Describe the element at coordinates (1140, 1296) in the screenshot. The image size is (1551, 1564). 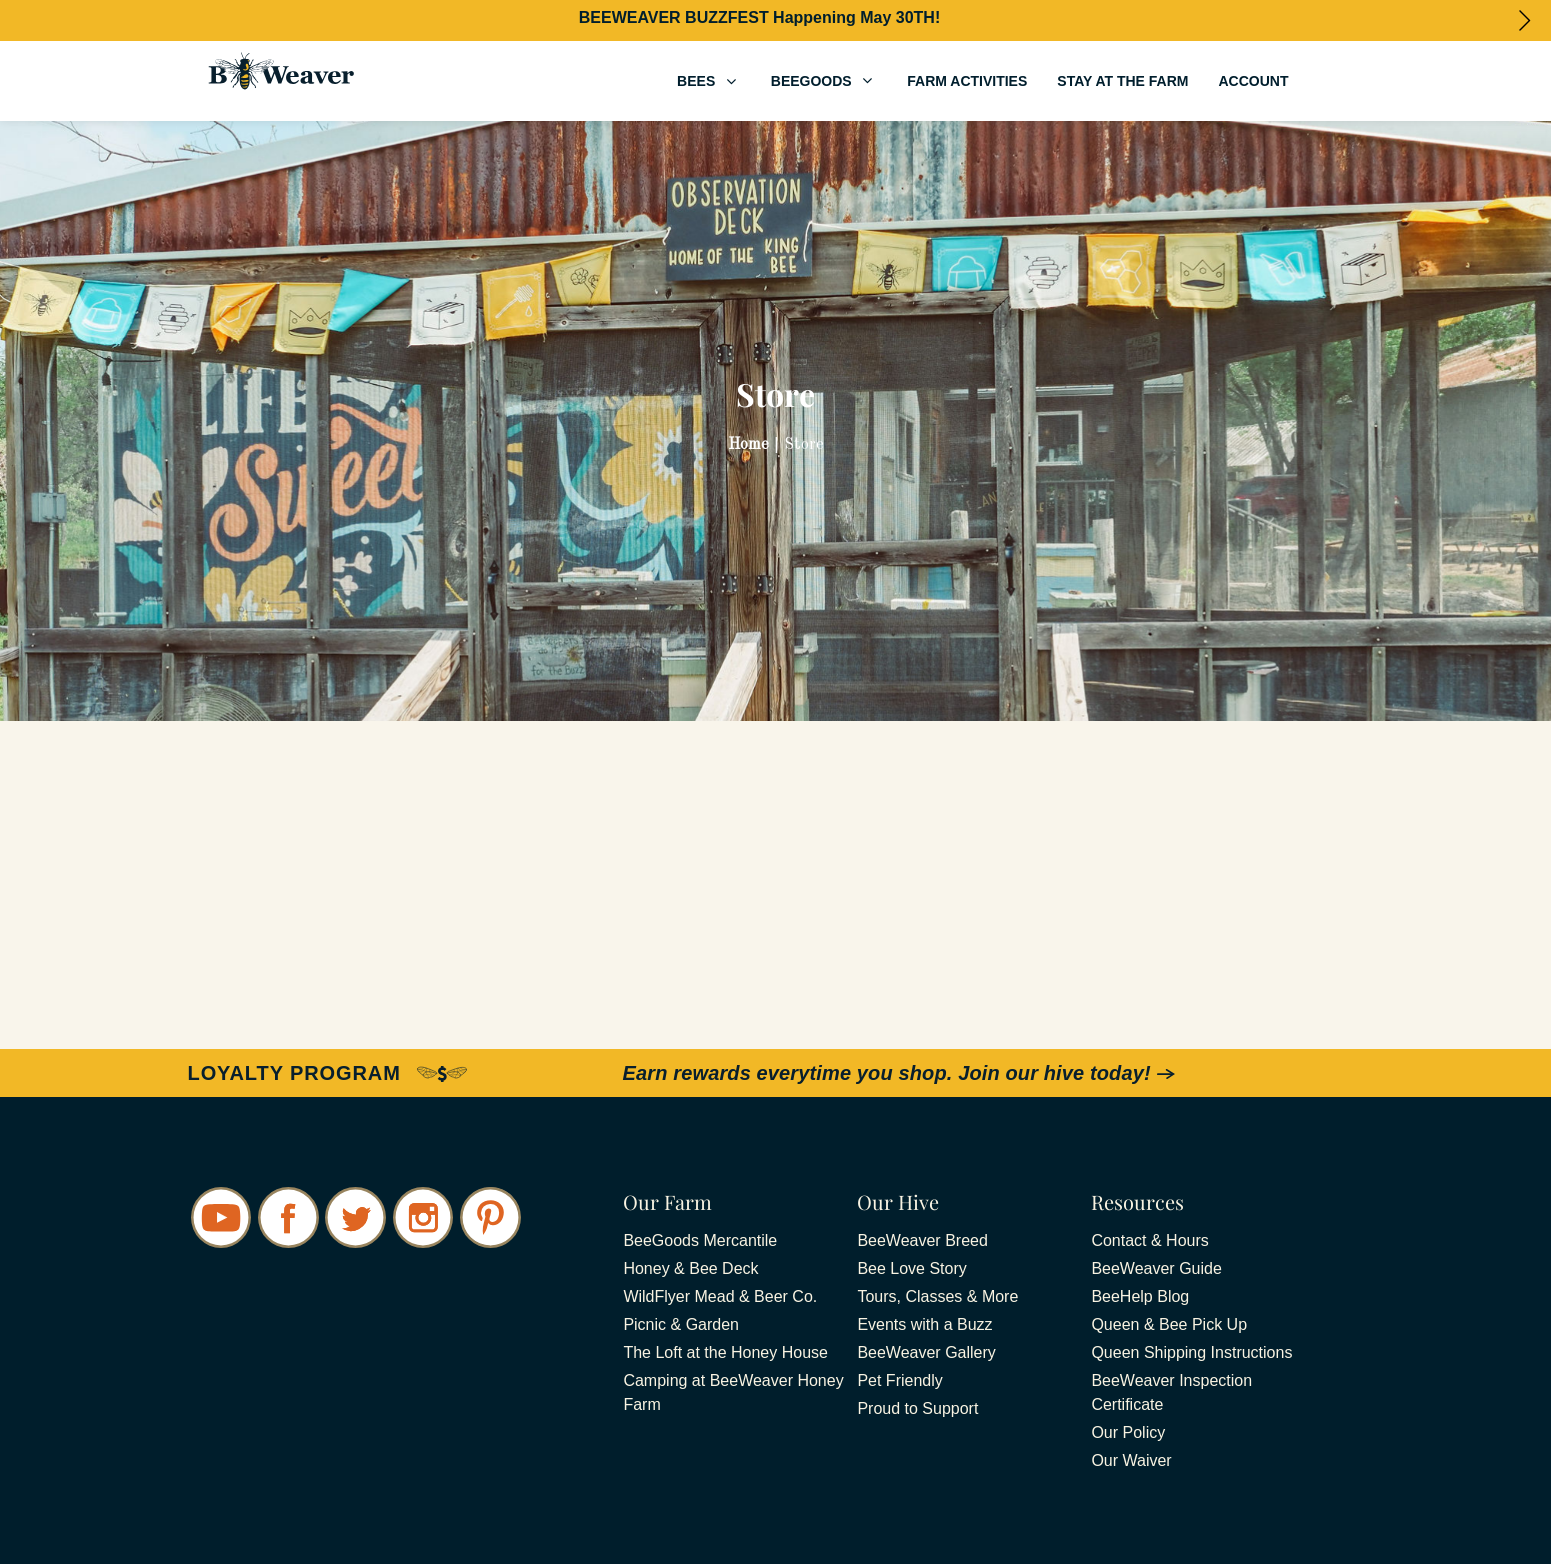
I see `BeeHelp Blog` at that location.